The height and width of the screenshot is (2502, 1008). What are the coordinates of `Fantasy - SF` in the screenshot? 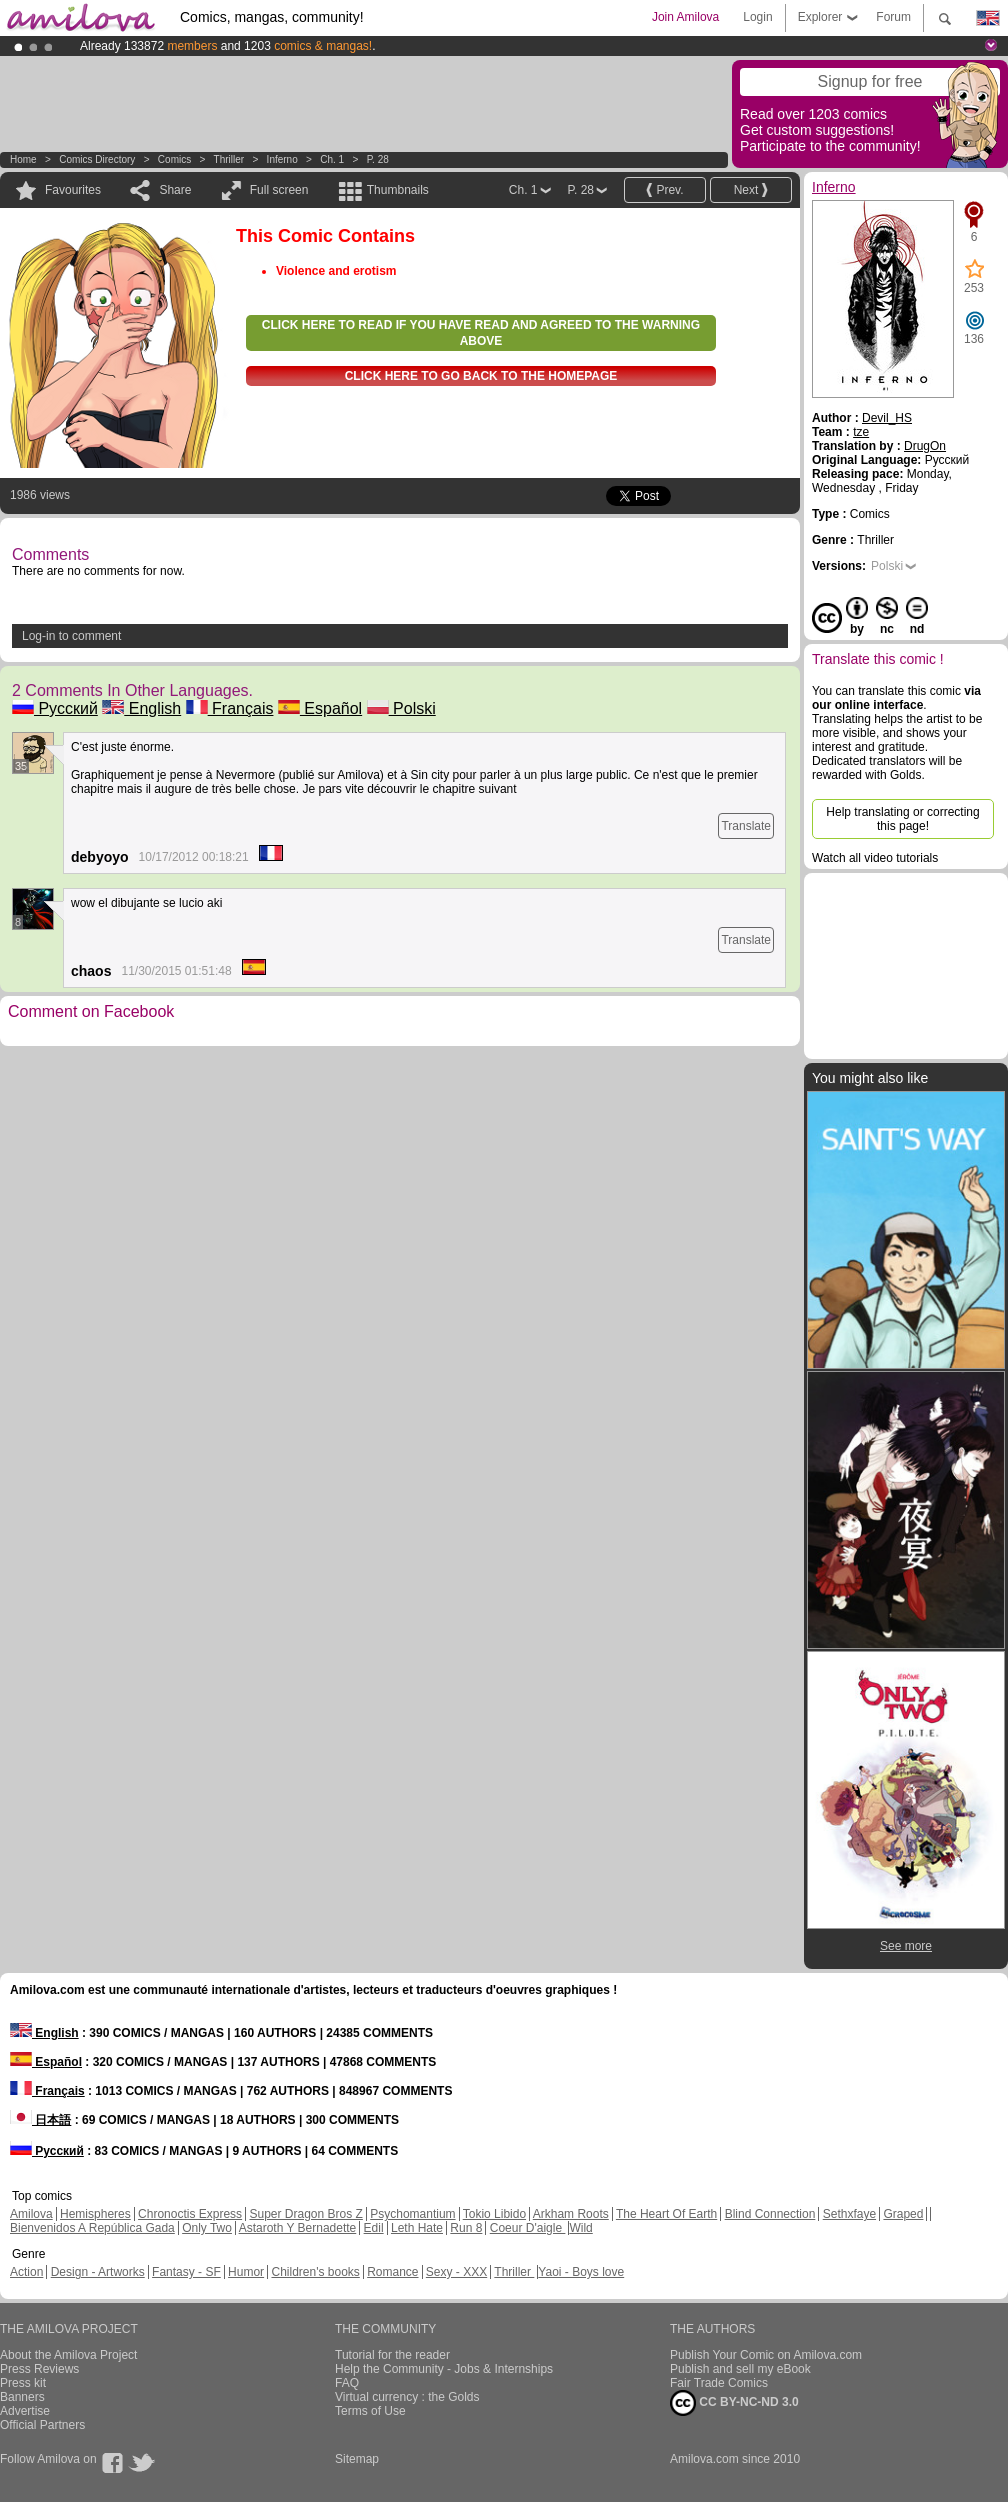 It's located at (186, 2272).